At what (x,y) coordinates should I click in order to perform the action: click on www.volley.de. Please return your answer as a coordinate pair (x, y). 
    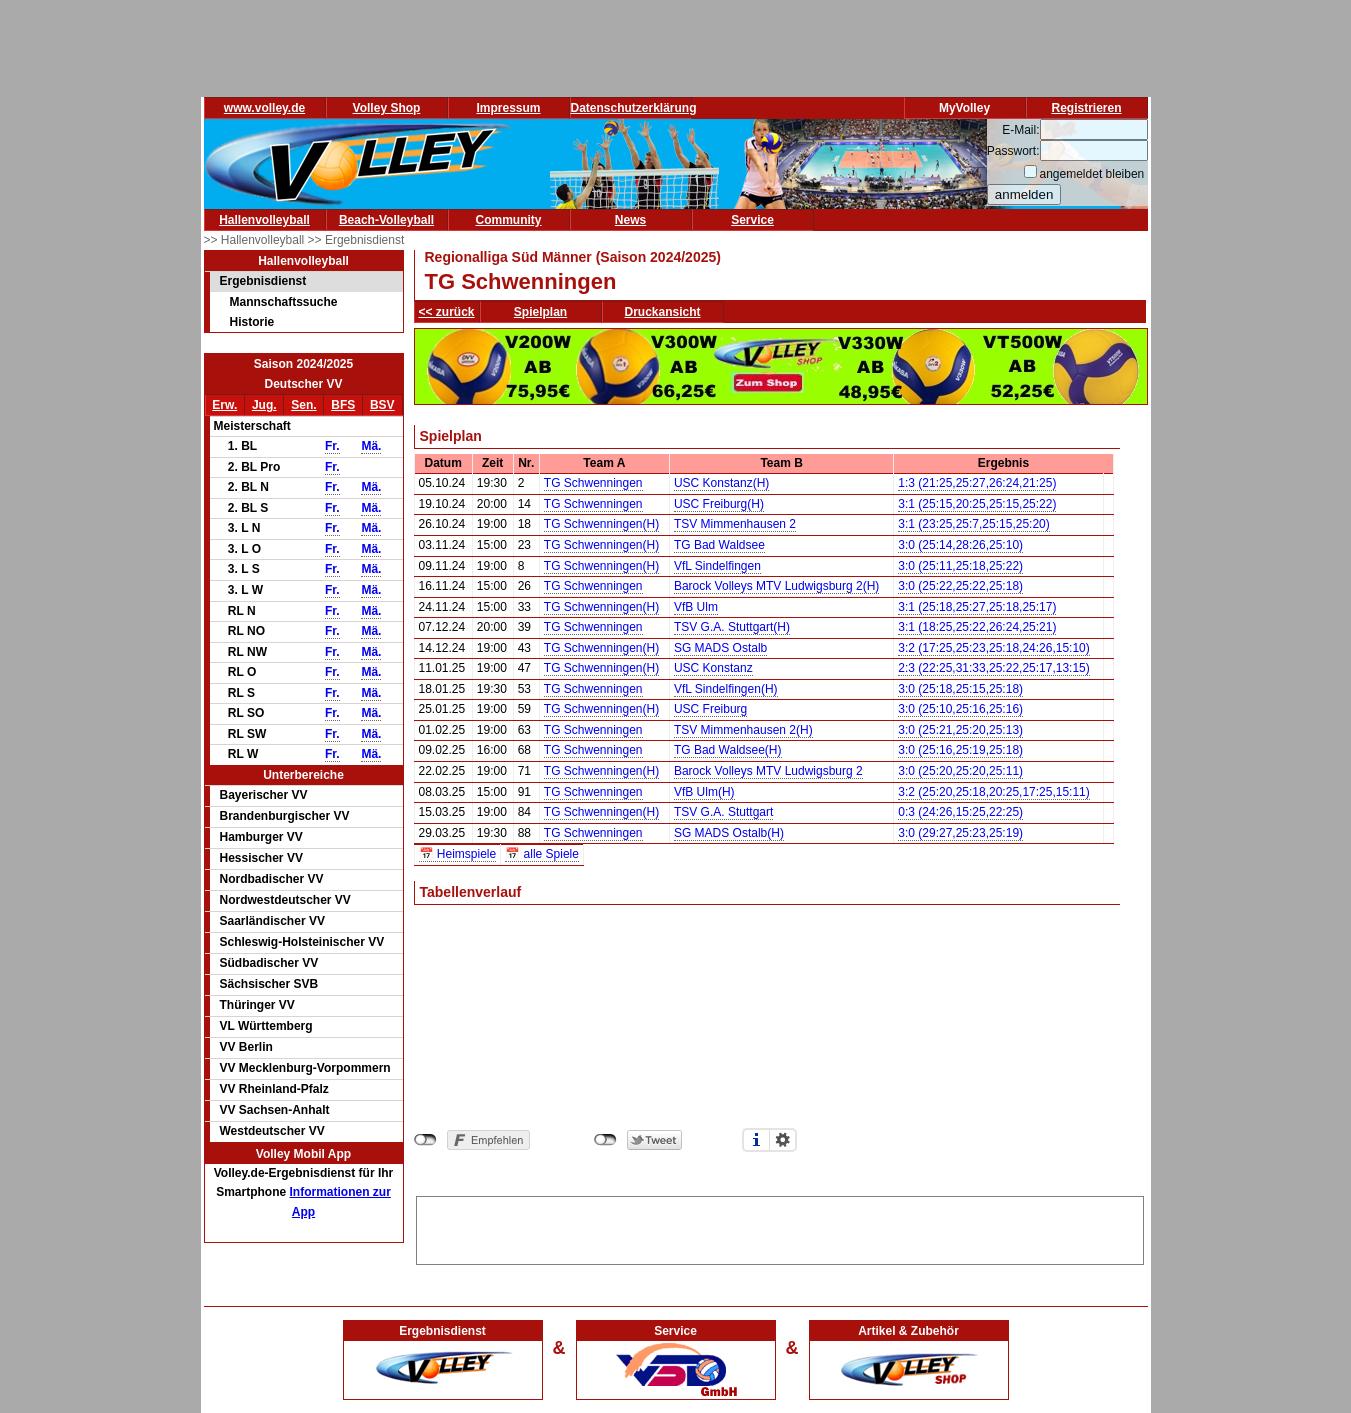
    Looking at the image, I should click on (264, 108).